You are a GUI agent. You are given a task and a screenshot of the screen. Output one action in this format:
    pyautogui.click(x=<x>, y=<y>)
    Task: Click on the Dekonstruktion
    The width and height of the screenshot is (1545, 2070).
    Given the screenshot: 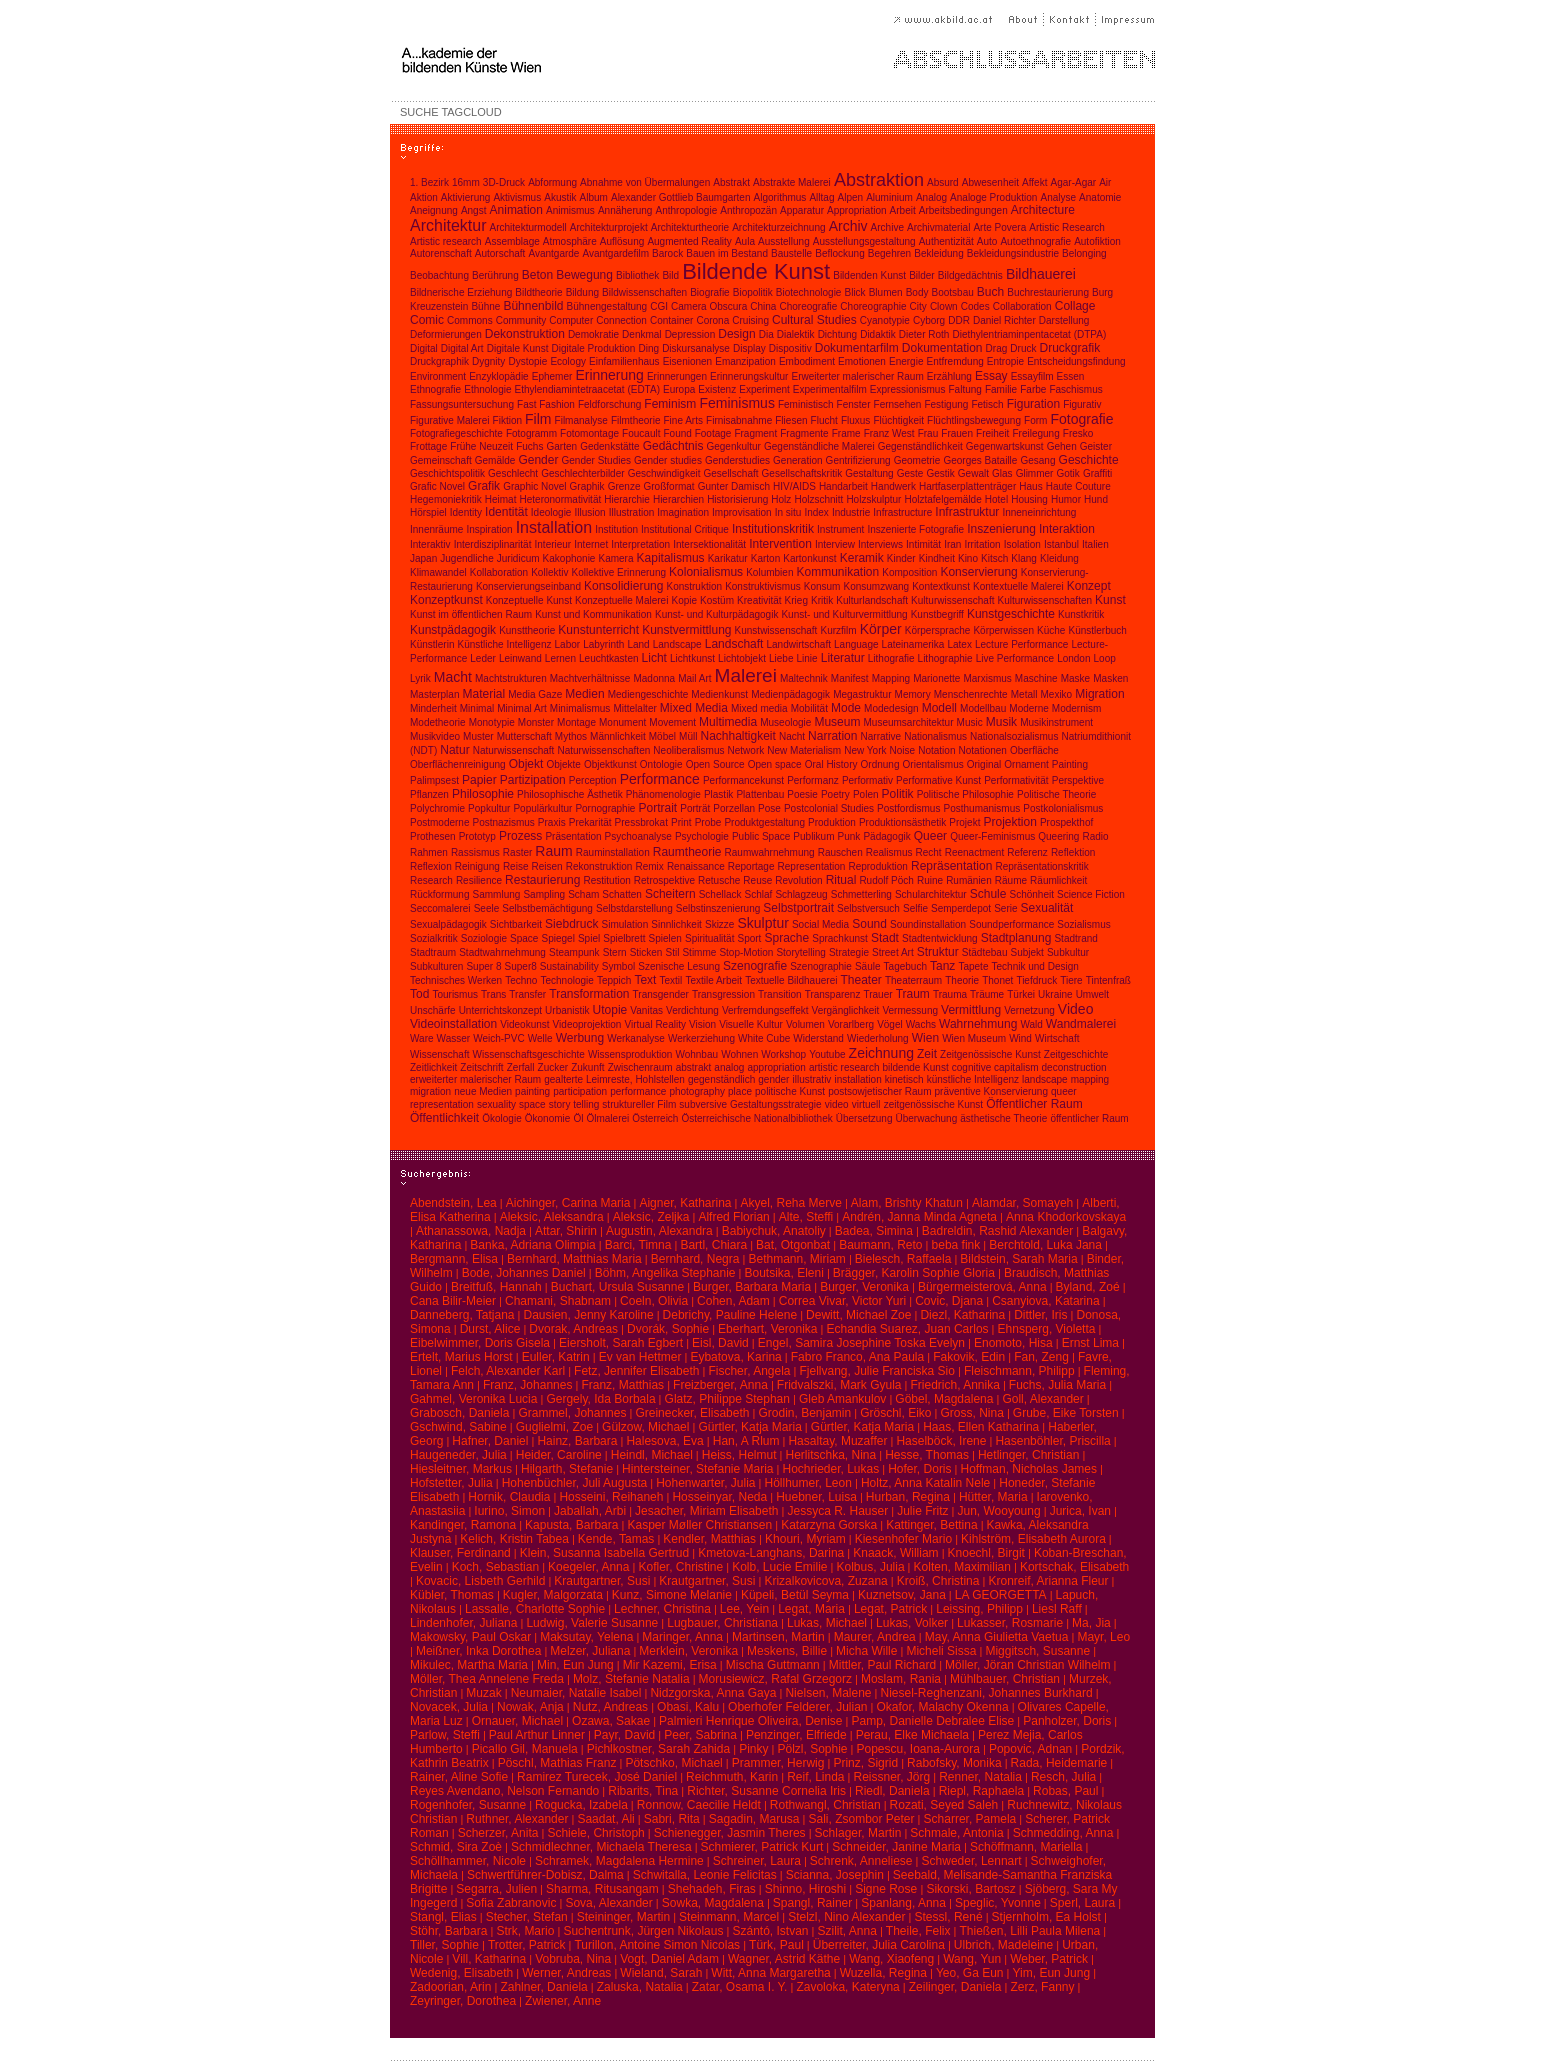 What is the action you would take?
    pyautogui.click(x=525, y=334)
    